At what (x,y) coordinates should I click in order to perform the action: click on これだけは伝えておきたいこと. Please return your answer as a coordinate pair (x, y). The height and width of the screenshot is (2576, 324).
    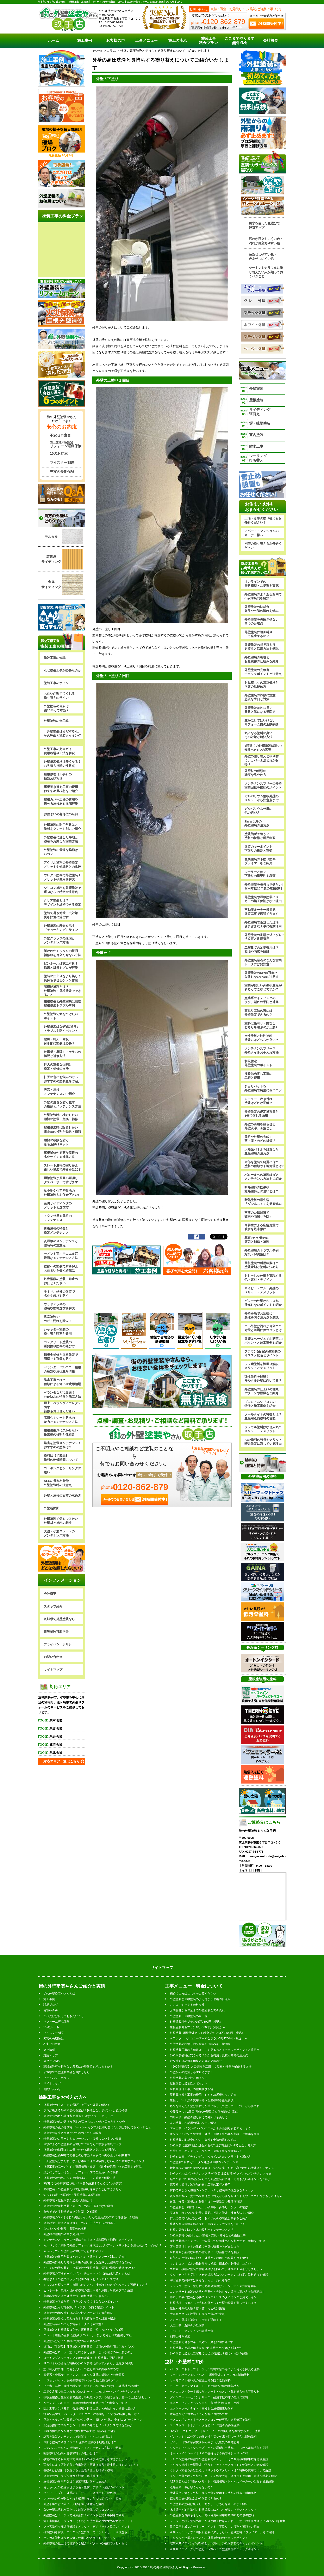
    Looking at the image, I should click on (63, 2016).